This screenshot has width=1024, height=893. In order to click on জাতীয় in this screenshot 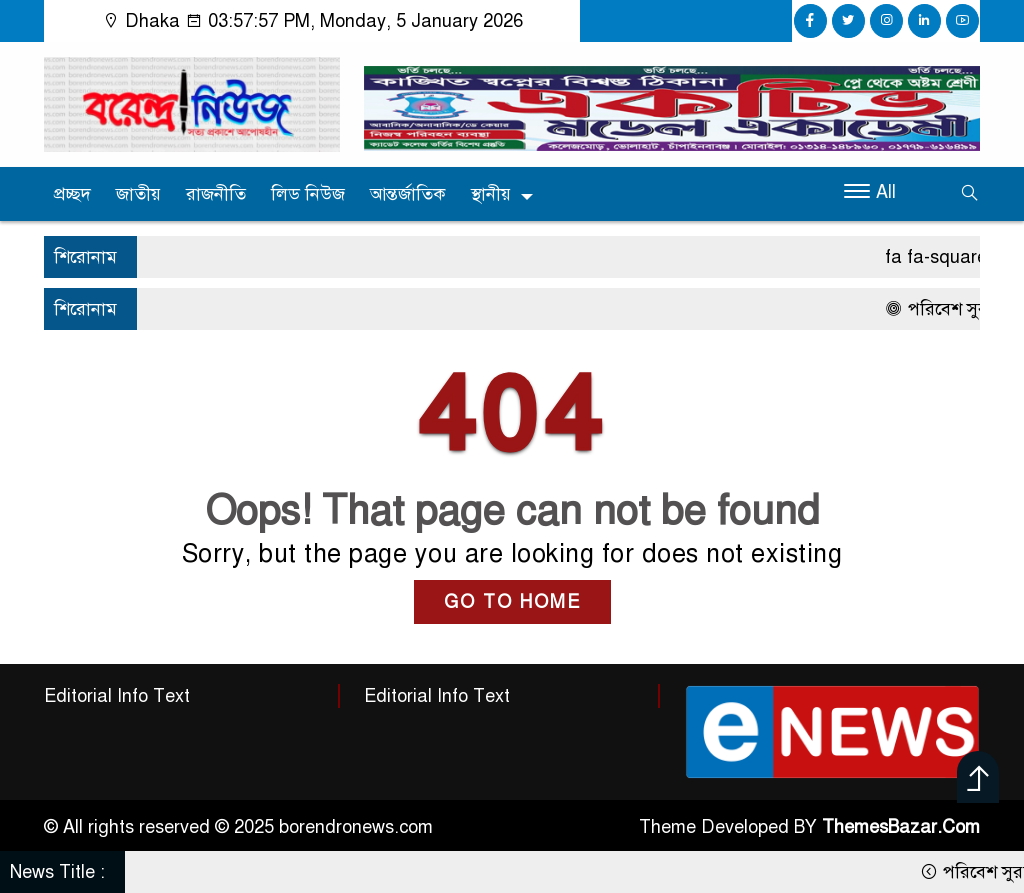, I will do `click(138, 194)`.